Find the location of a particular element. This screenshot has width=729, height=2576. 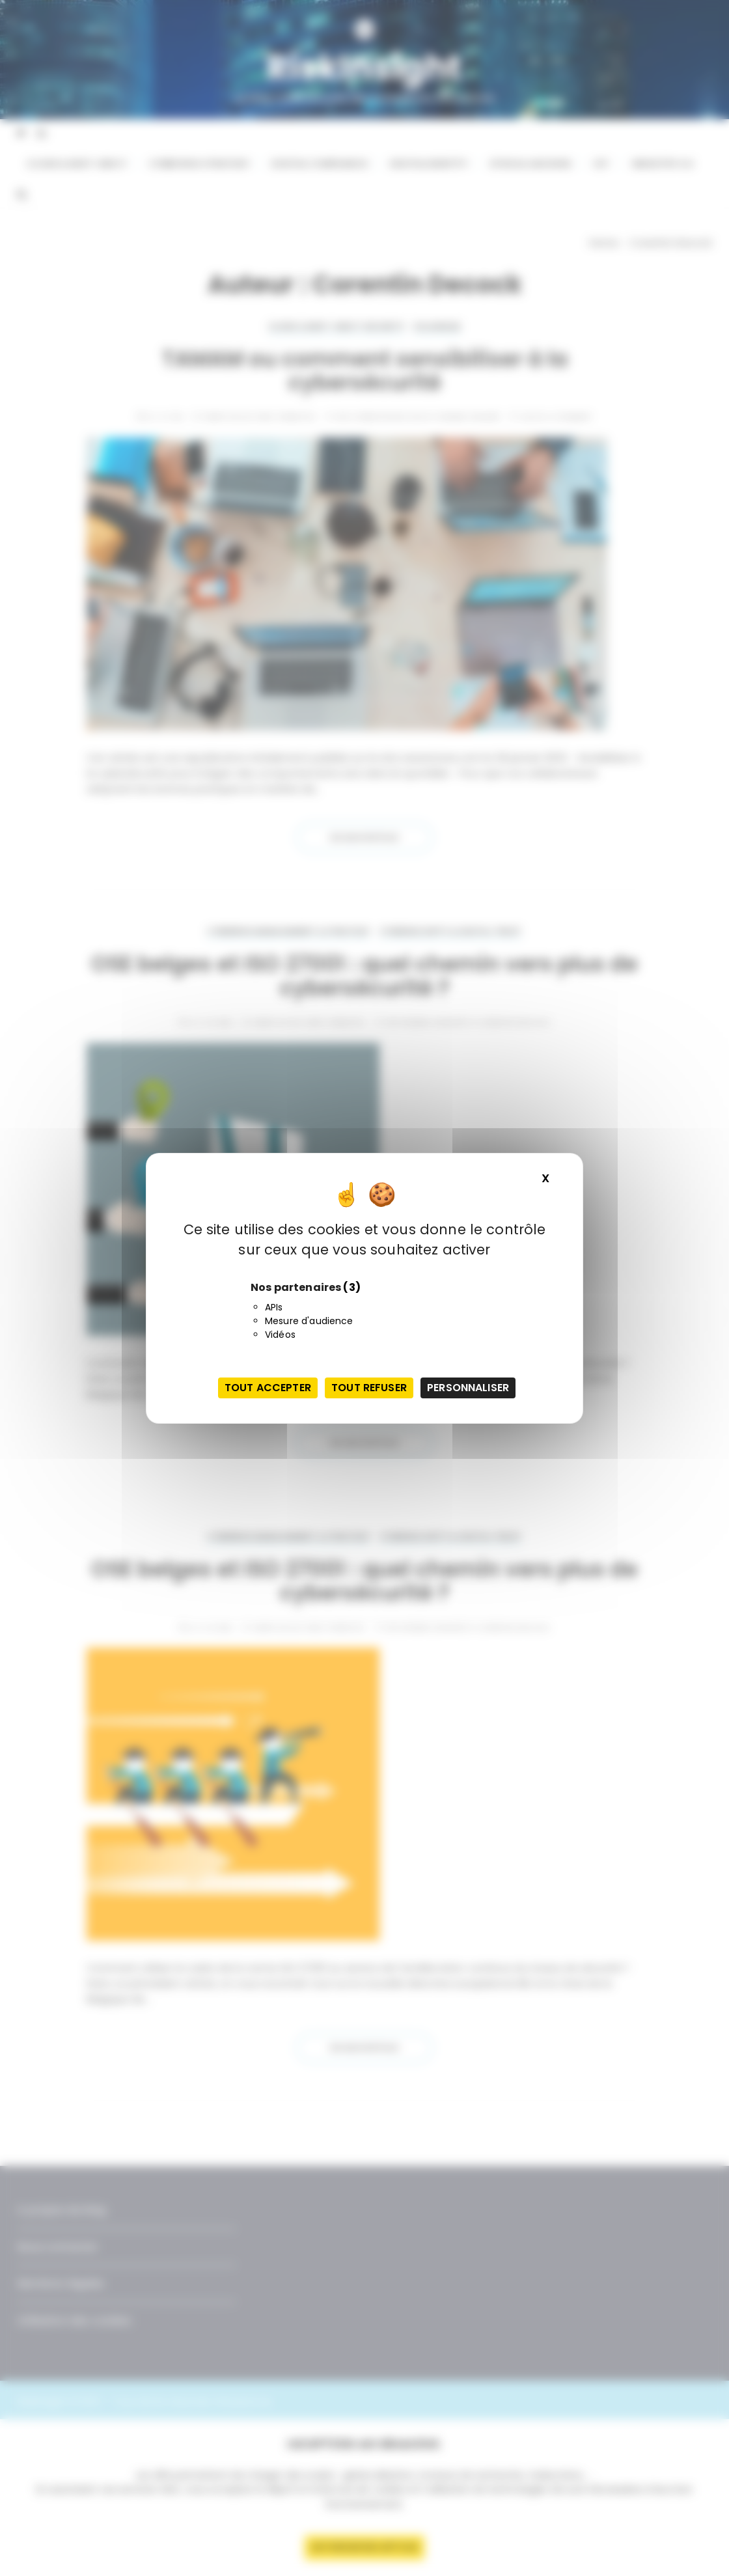

Tout accepter [Cookies : Tout accepter] is located at coordinates (268, 1387).